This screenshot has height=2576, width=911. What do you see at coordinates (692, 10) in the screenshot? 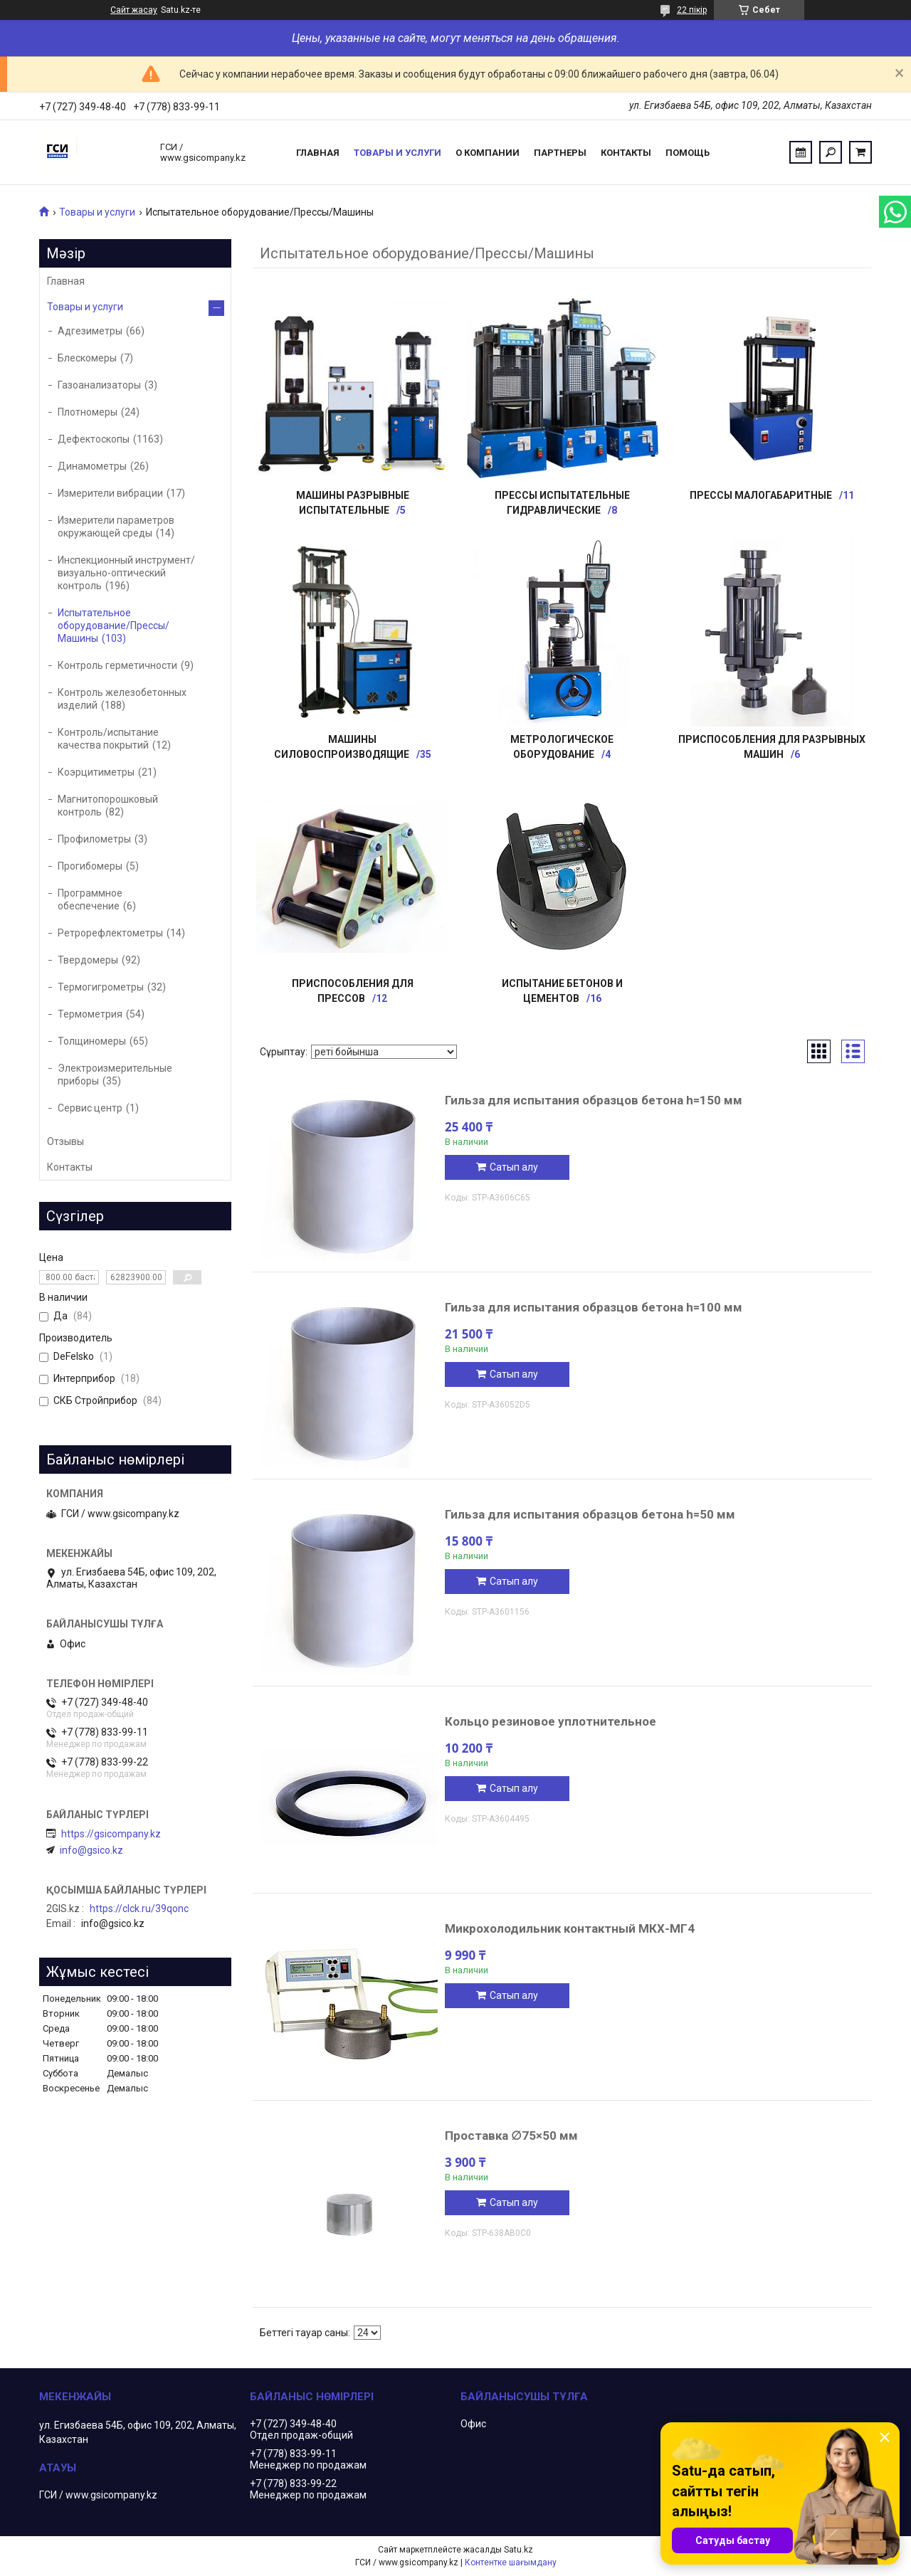
I see `22 пікір` at bounding box center [692, 10].